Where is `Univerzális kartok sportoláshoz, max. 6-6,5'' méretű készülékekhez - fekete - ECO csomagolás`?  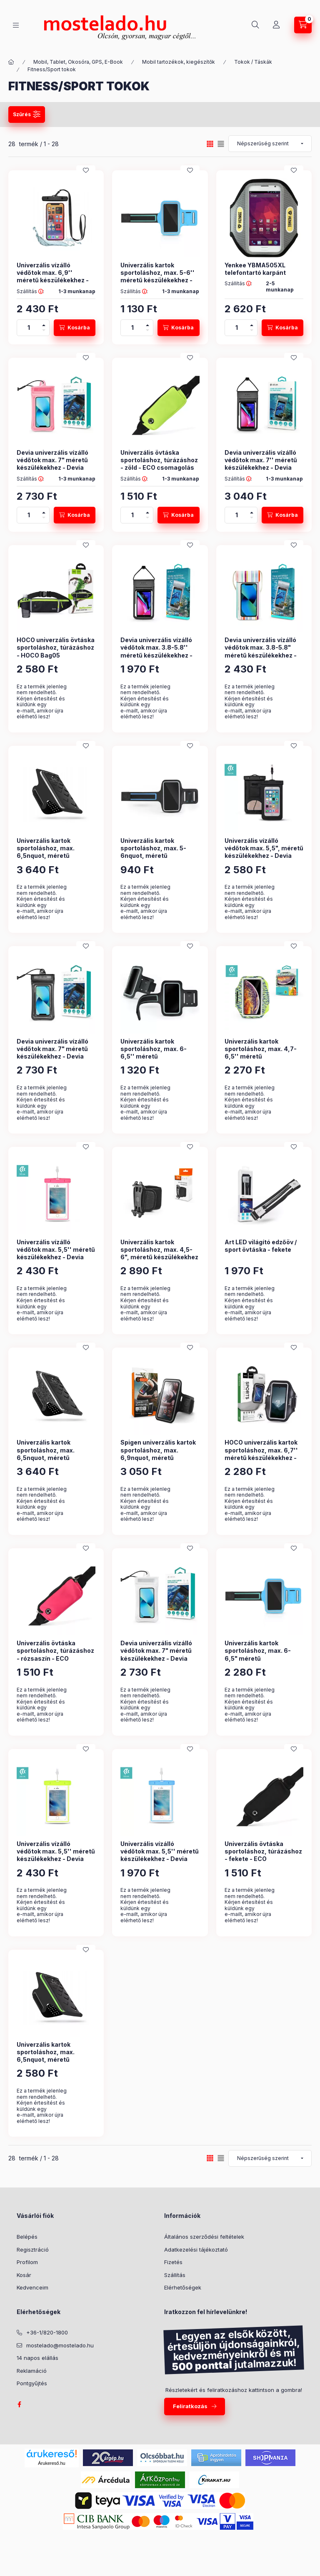
Univerzális kartok sportoláshoz, max. 6-6,5'' méretű készülékekhez - fekete - ECO csomagolás is located at coordinates (157, 1056).